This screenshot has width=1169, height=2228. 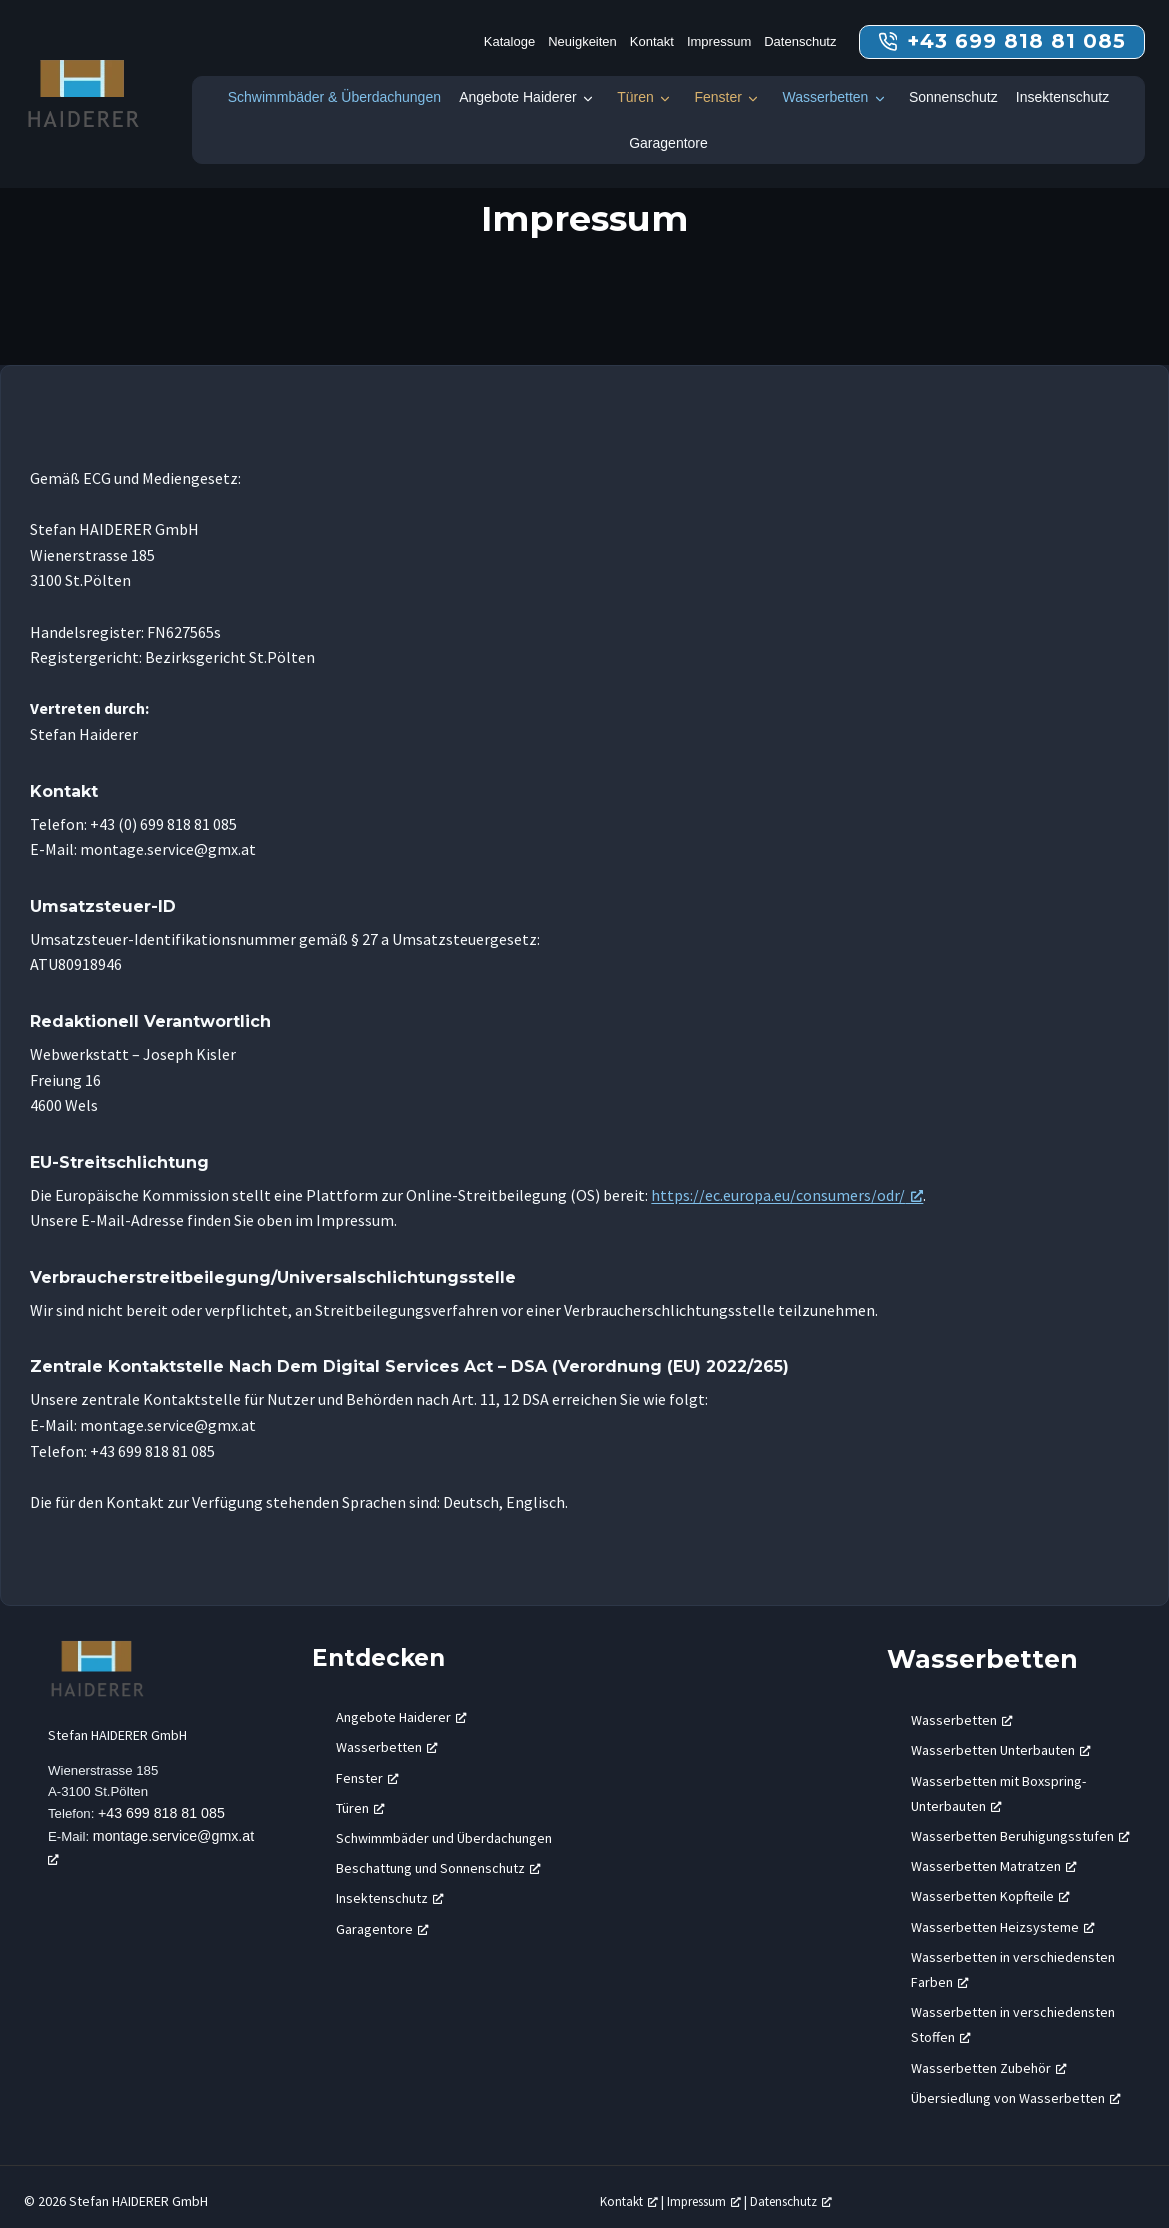 What do you see at coordinates (367, 1768) in the screenshot?
I see `Fenster [Fenster, öffnet ein neues Fenster]` at bounding box center [367, 1768].